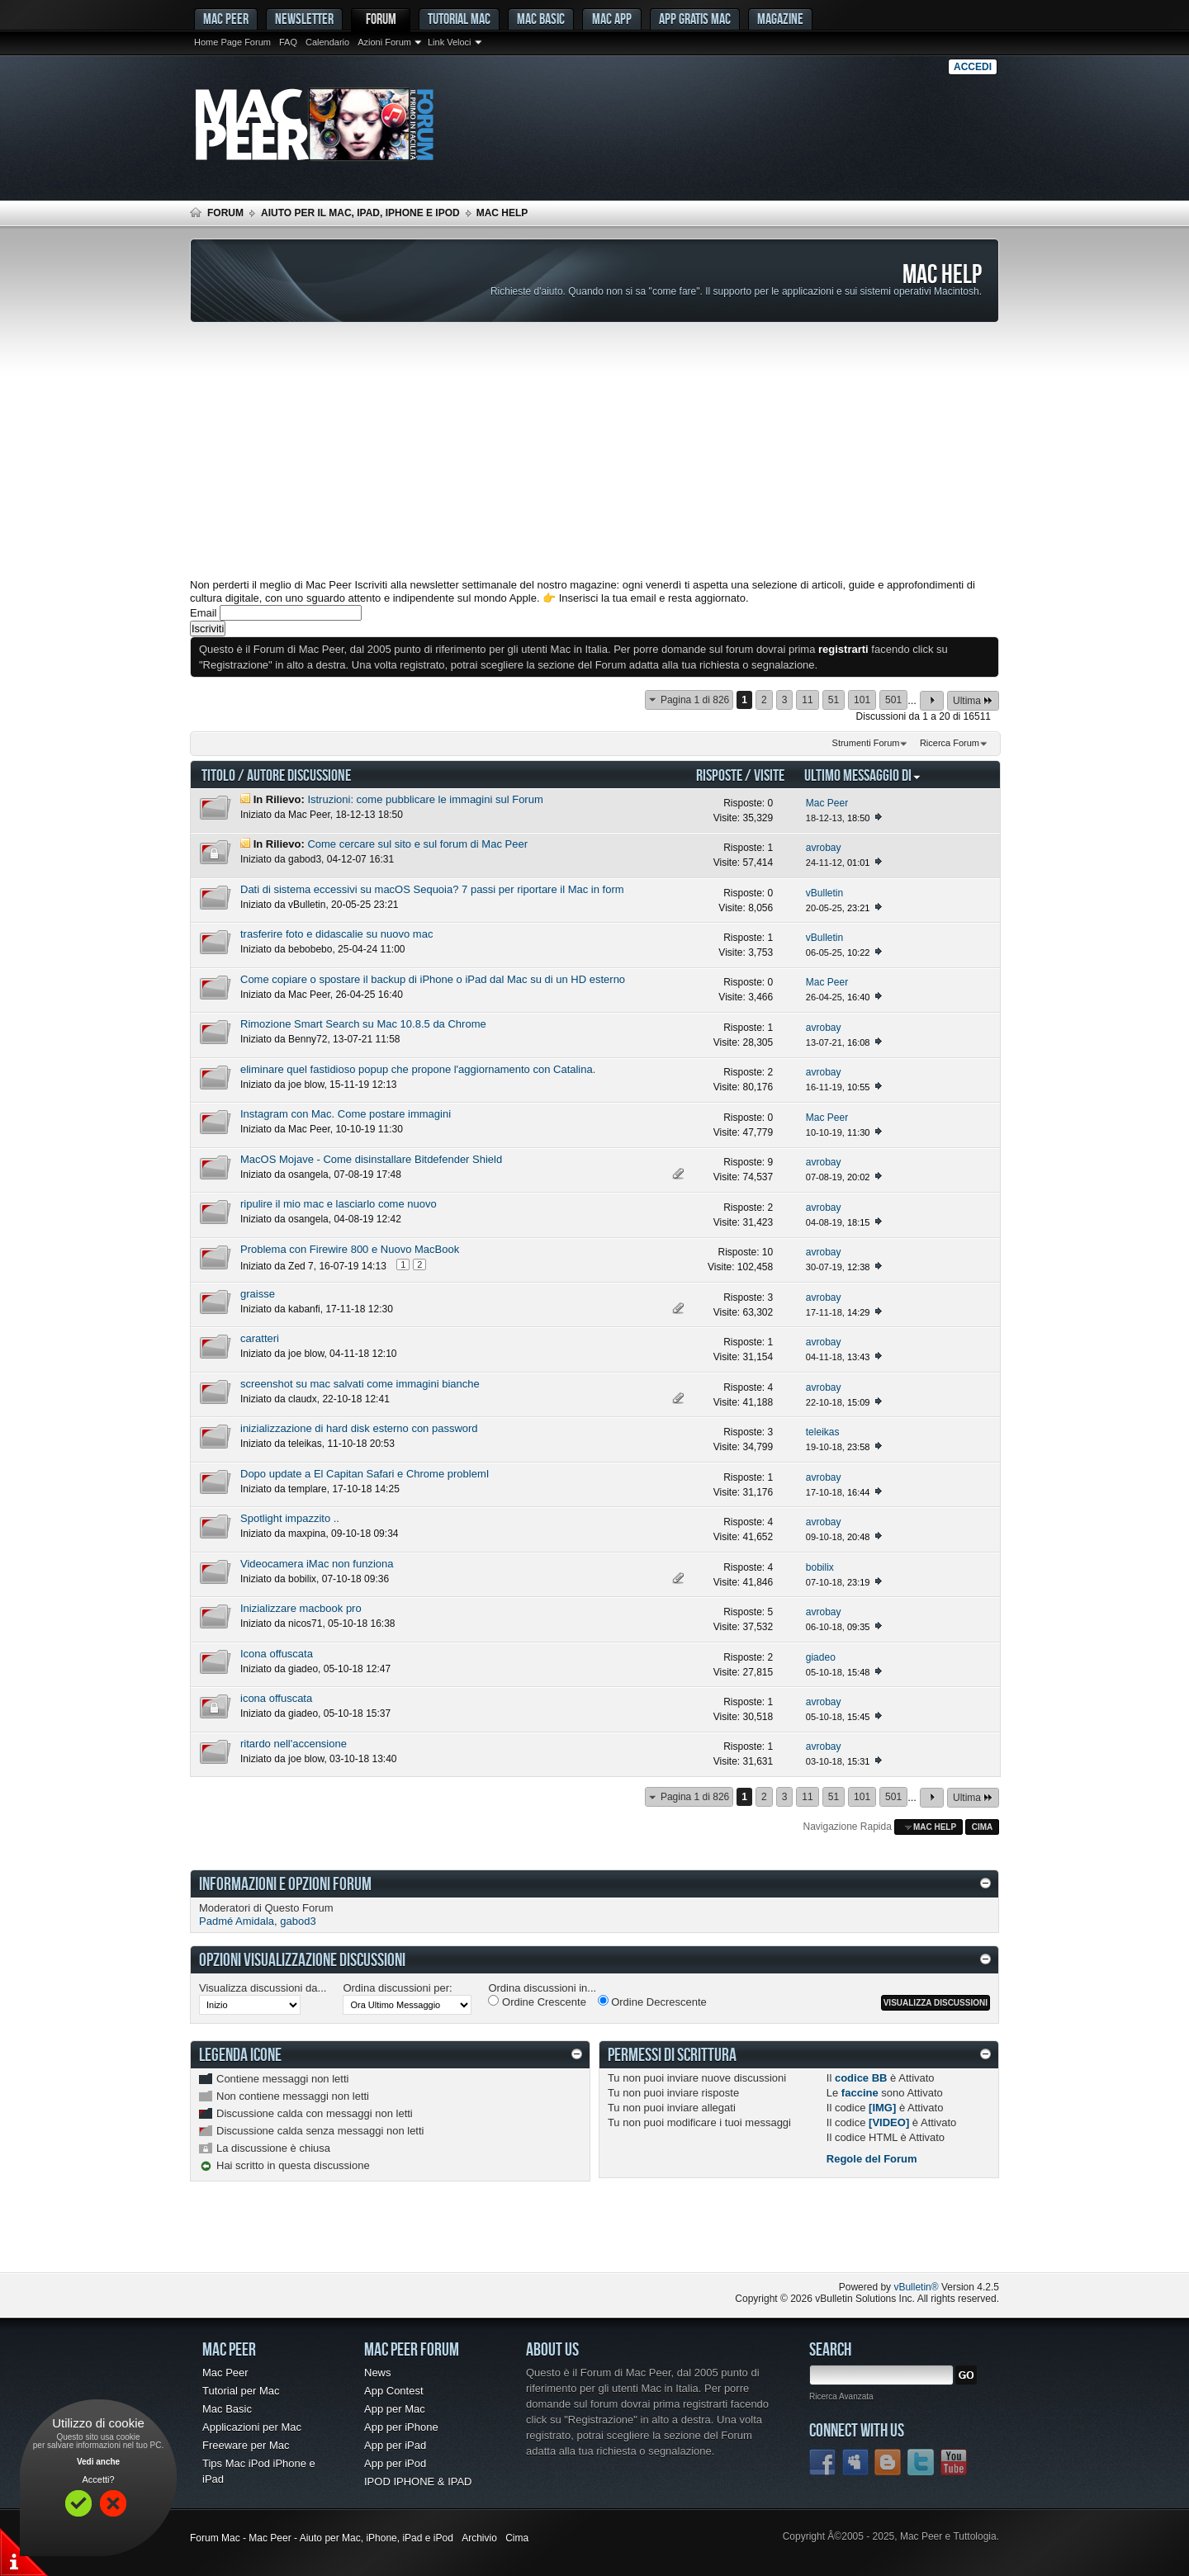 This screenshot has width=1189, height=2576. I want to click on Ultima, so click(973, 700).